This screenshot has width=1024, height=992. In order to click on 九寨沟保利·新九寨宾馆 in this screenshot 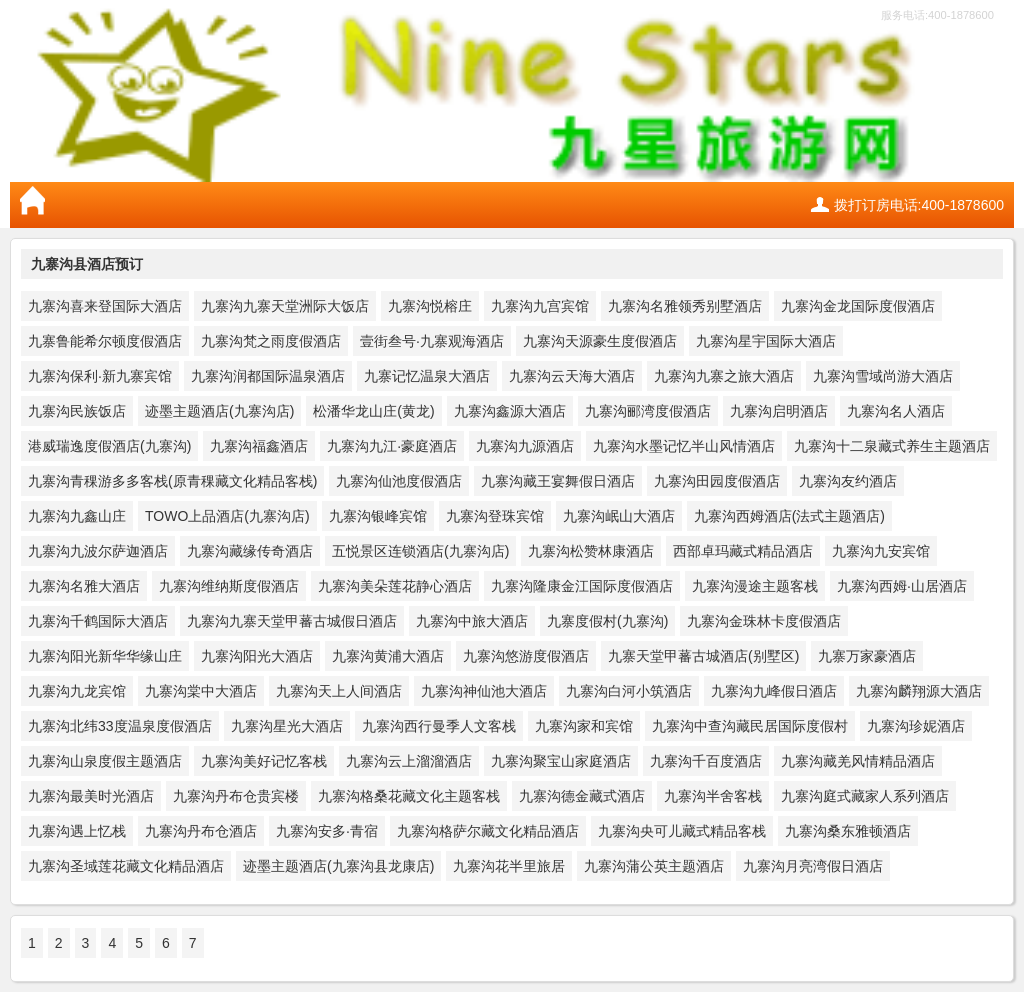, I will do `click(100, 376)`.